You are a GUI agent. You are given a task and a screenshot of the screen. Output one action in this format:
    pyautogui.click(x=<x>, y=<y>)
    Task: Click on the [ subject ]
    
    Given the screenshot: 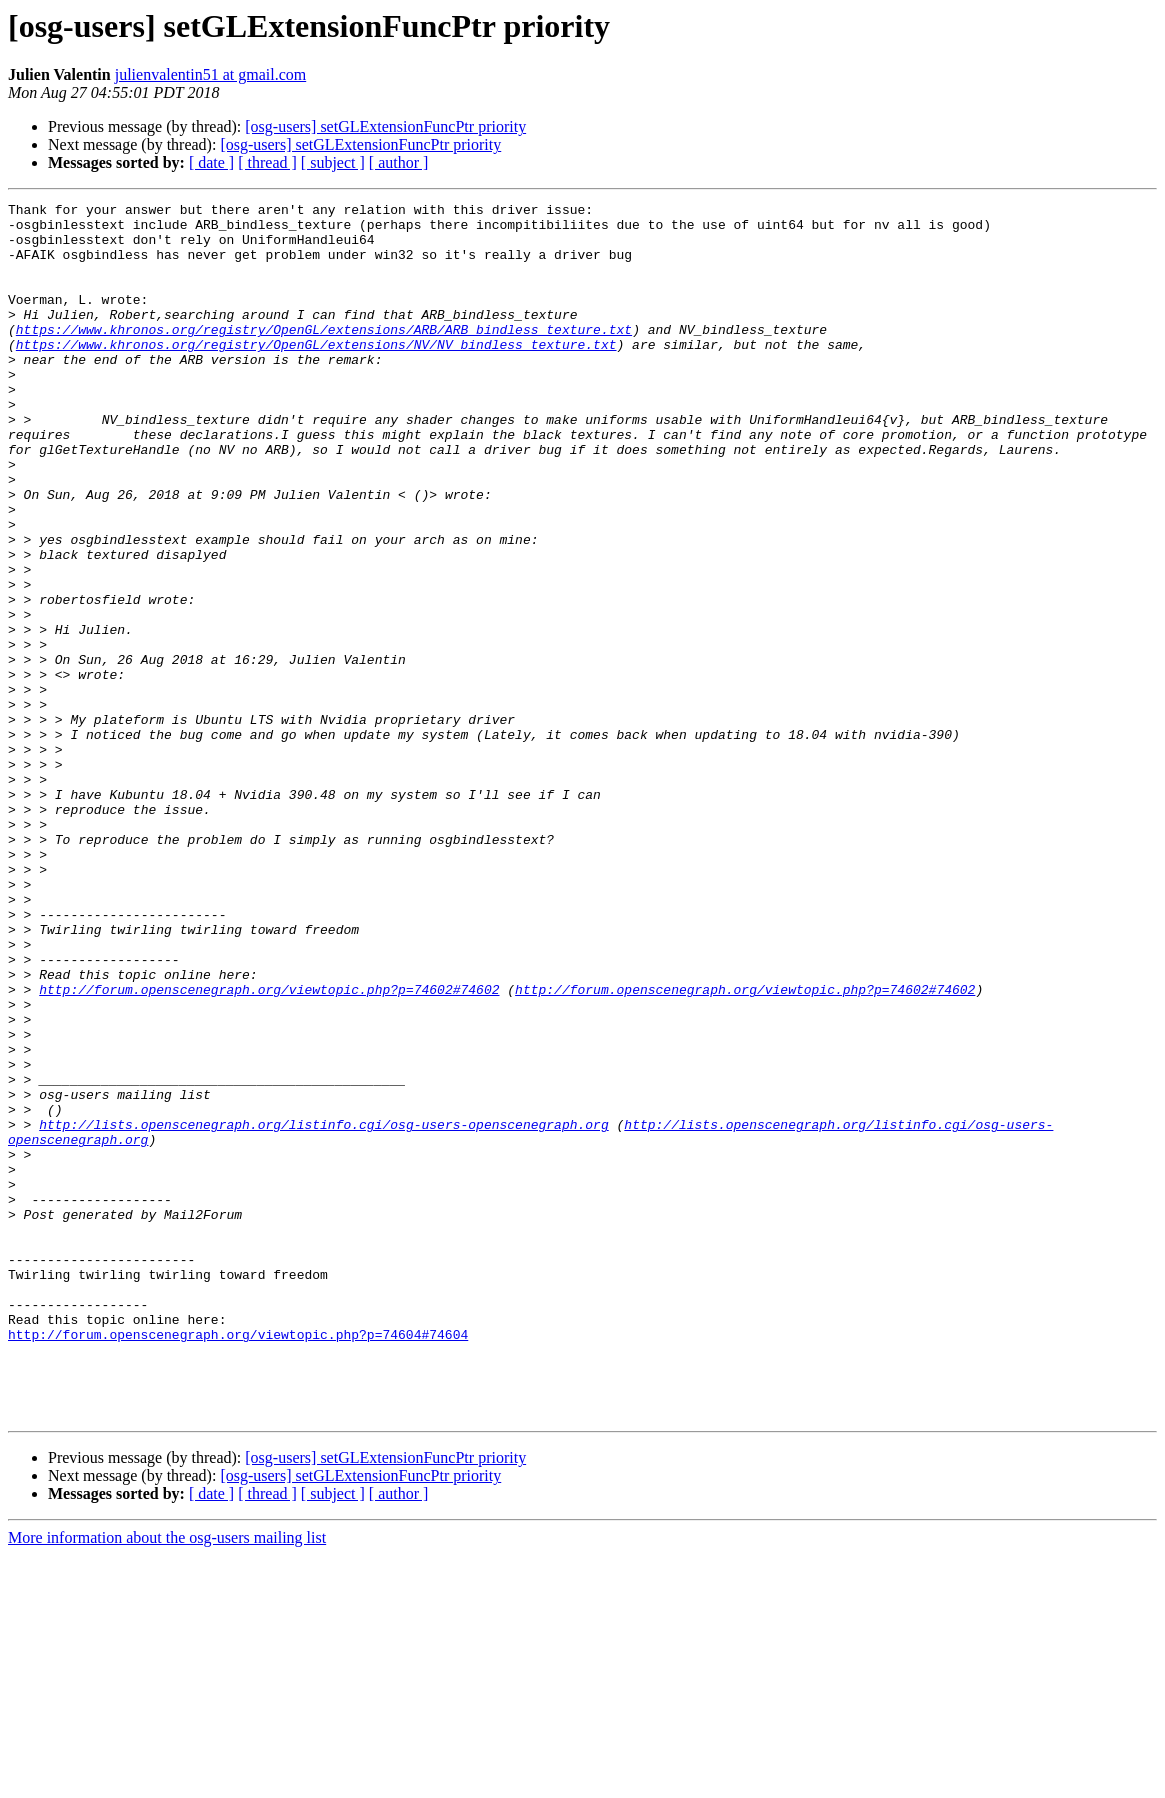 What is the action you would take?
    pyautogui.click(x=333, y=162)
    